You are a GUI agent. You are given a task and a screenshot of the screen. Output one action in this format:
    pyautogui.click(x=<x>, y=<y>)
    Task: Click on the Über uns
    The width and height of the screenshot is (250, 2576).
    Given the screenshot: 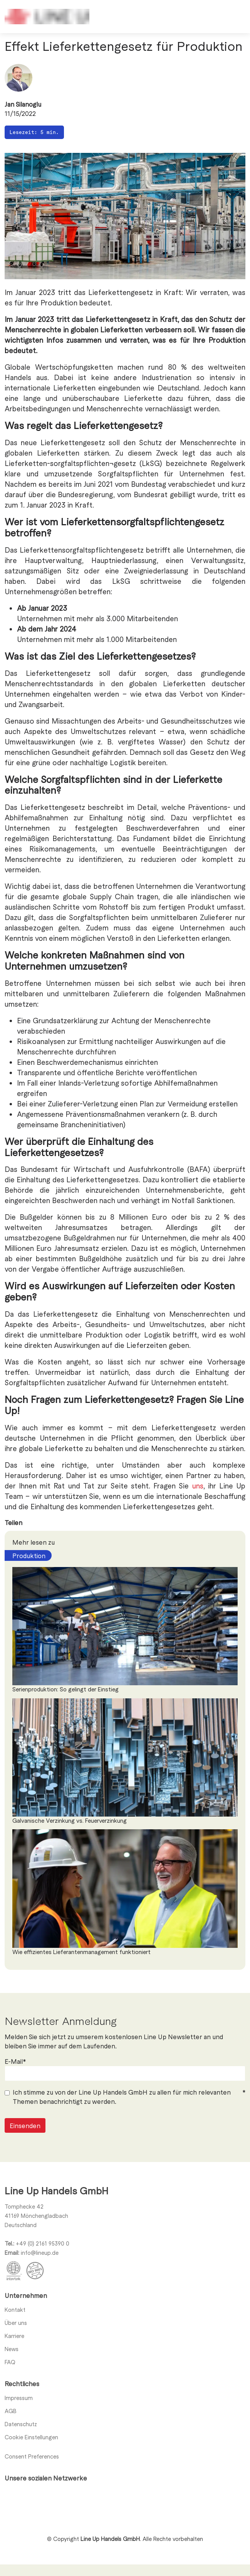 What is the action you would take?
    pyautogui.click(x=16, y=2322)
    